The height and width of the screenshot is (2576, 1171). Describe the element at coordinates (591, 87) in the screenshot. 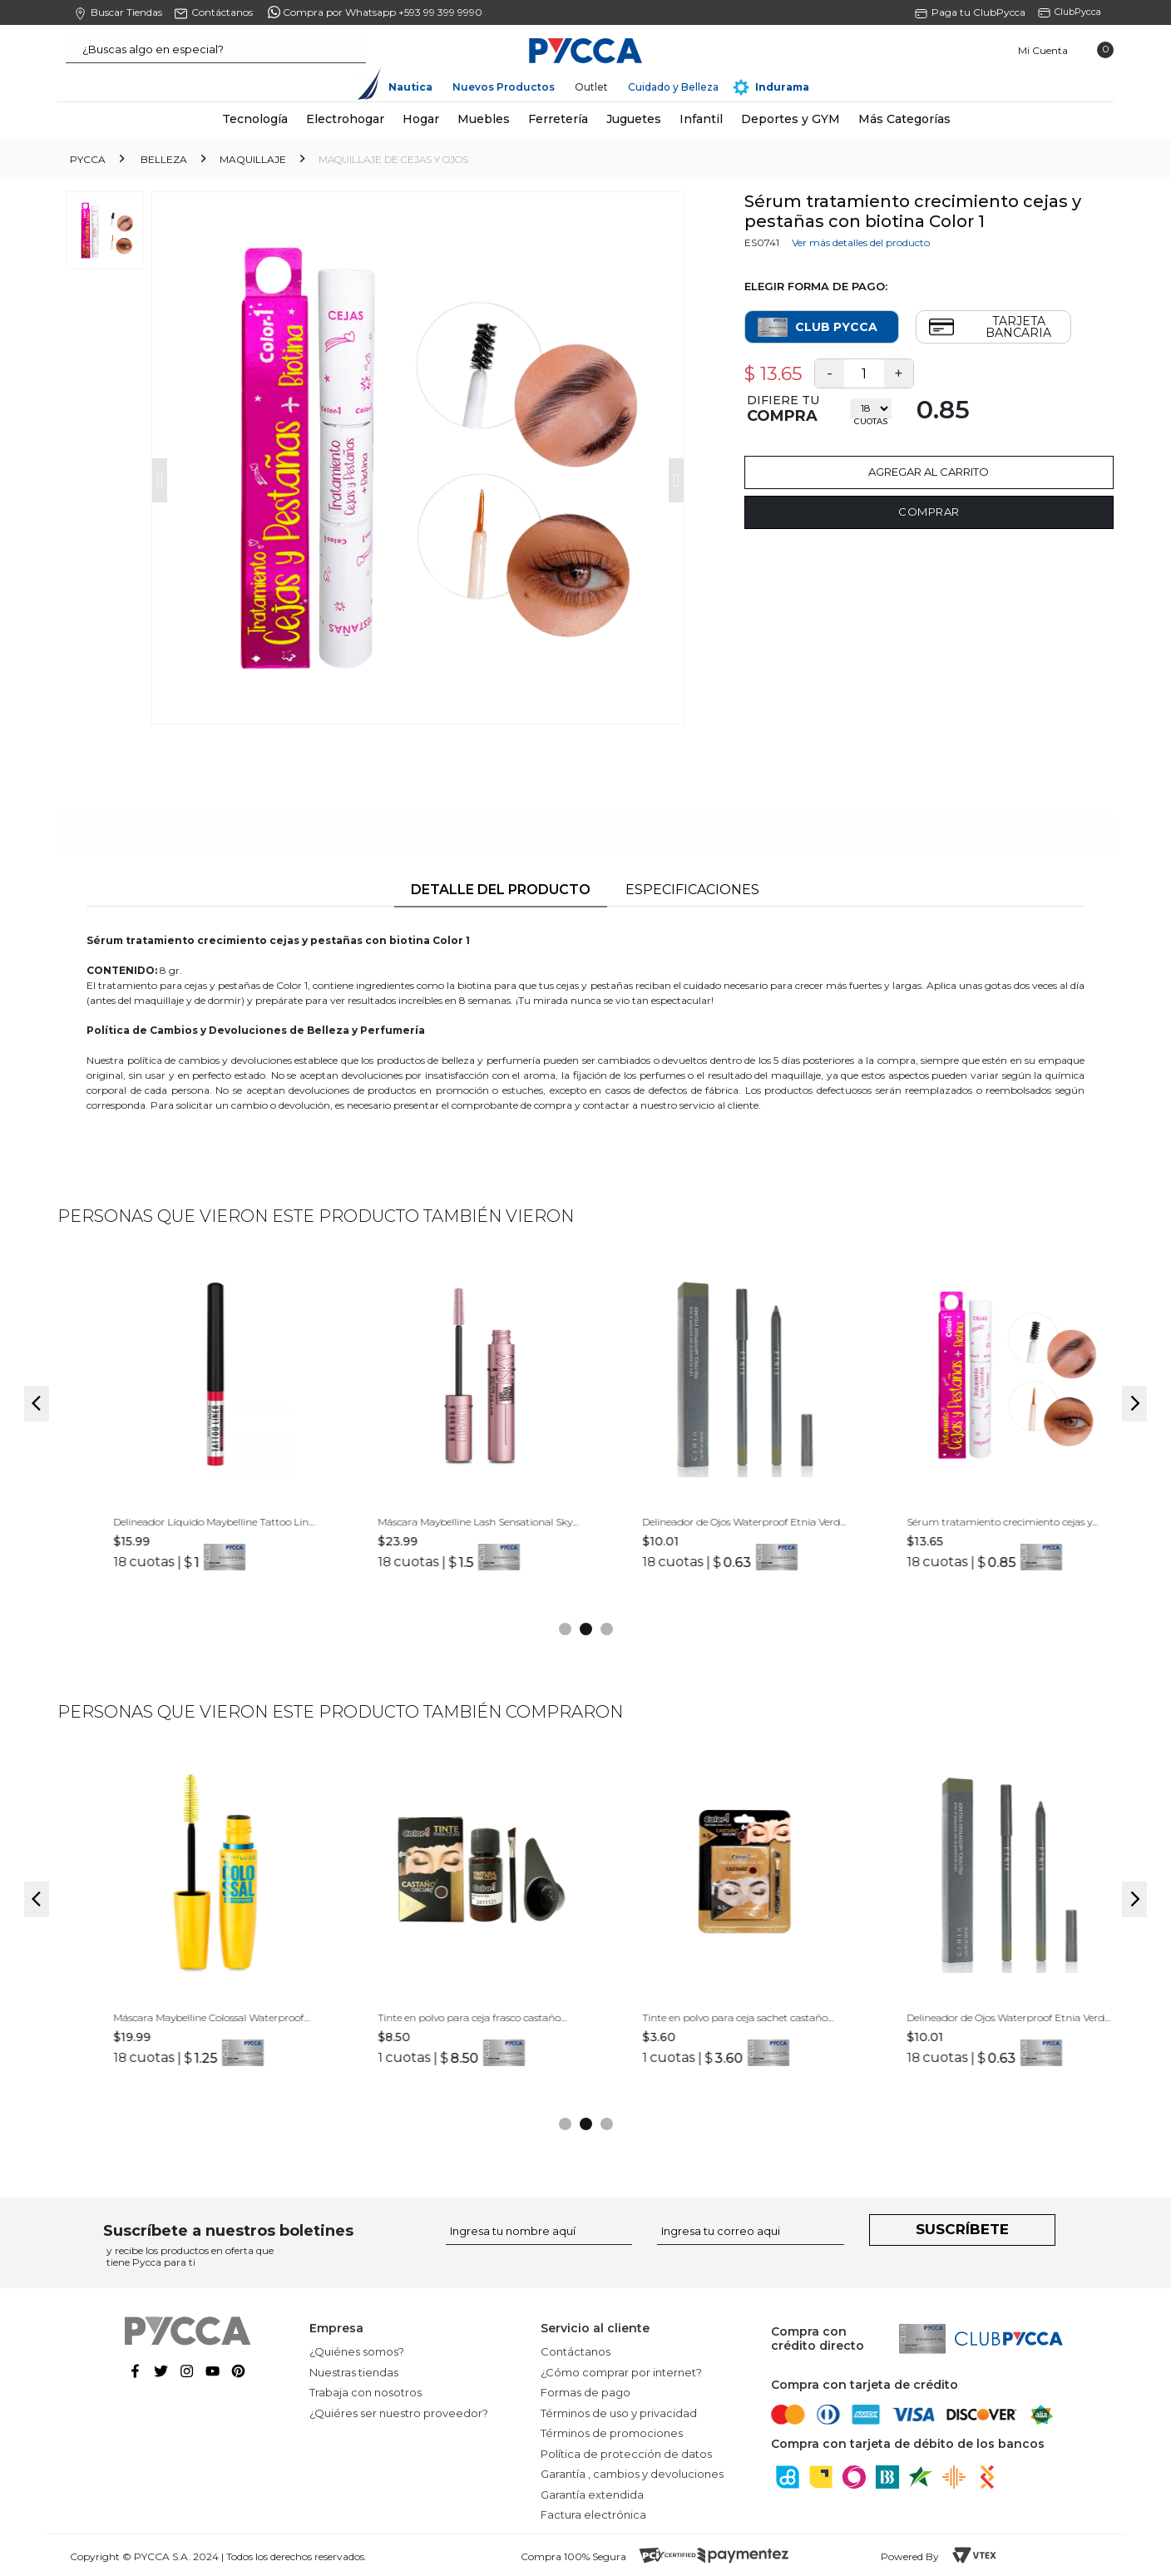

I see `Outlet` at that location.